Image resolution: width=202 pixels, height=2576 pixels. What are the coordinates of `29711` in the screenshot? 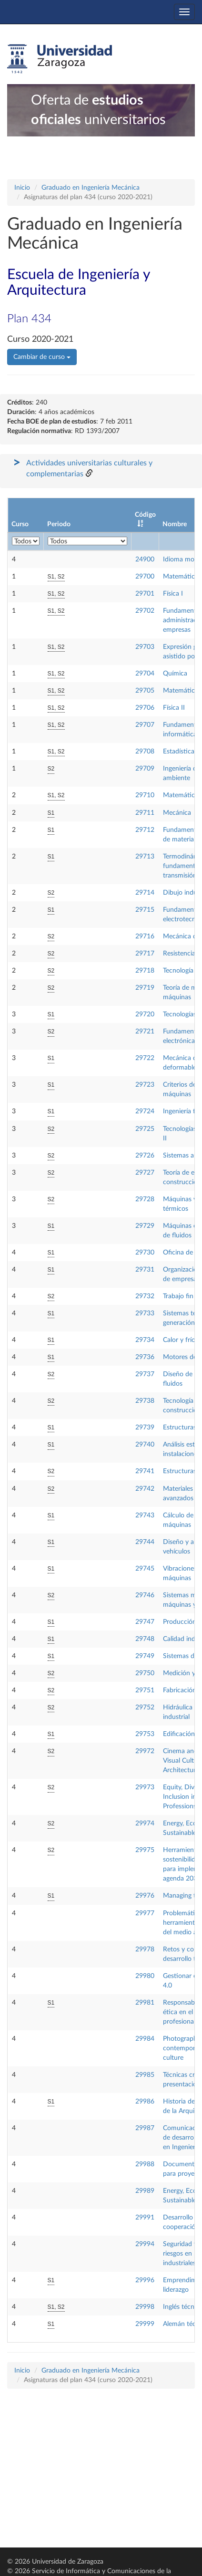 It's located at (144, 813).